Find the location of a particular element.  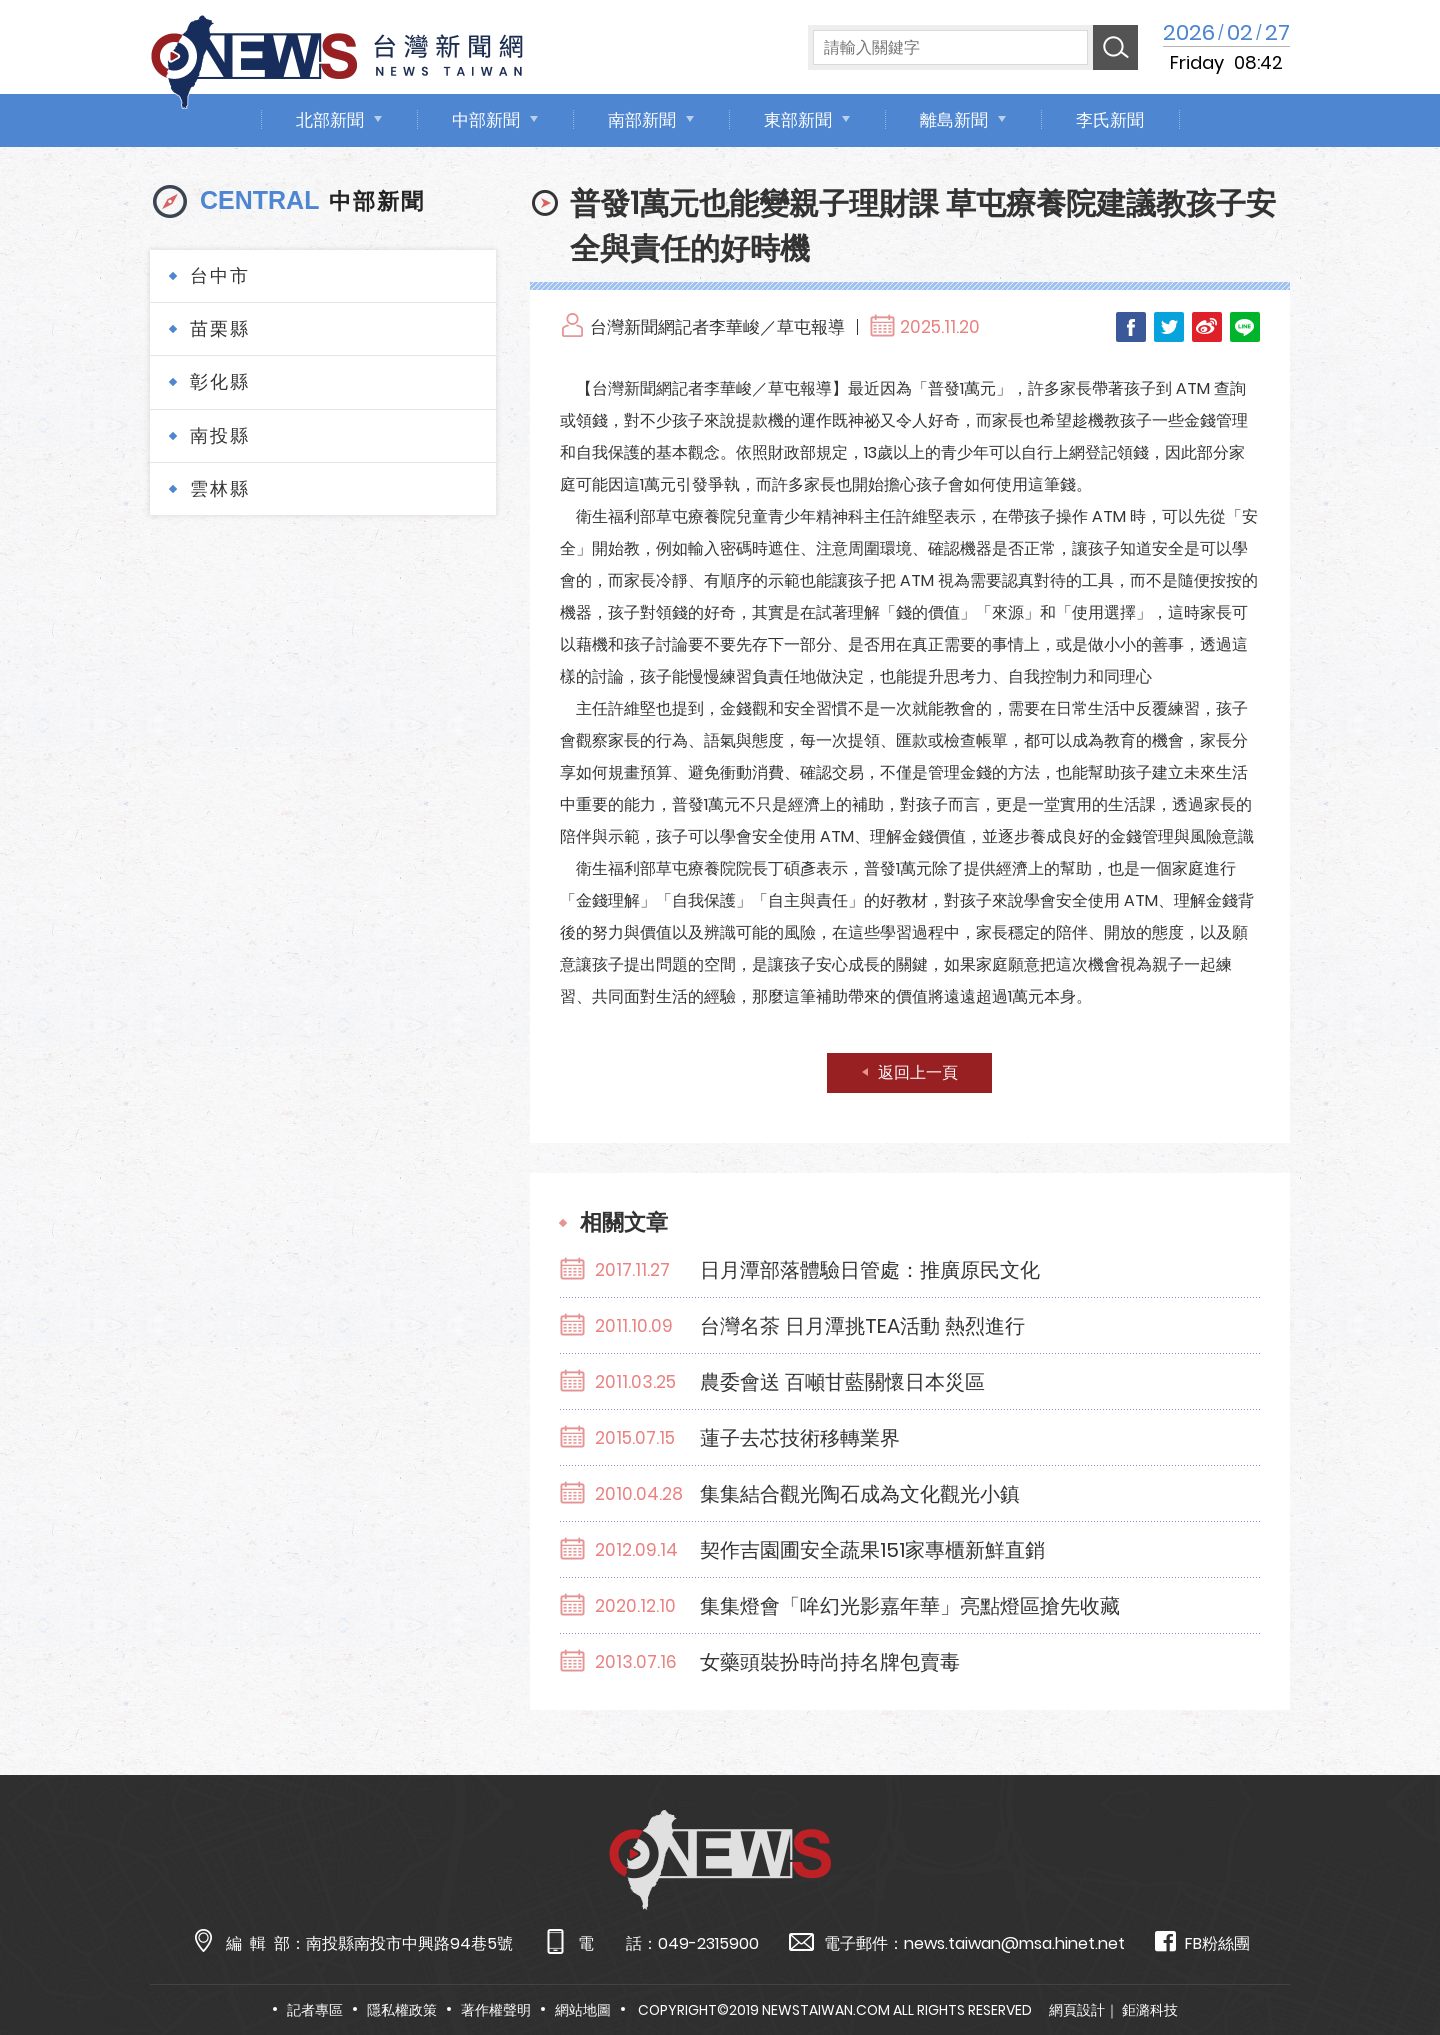

女藥頭裝扮時尚持名牌包賣毒 is located at coordinates (830, 1662).